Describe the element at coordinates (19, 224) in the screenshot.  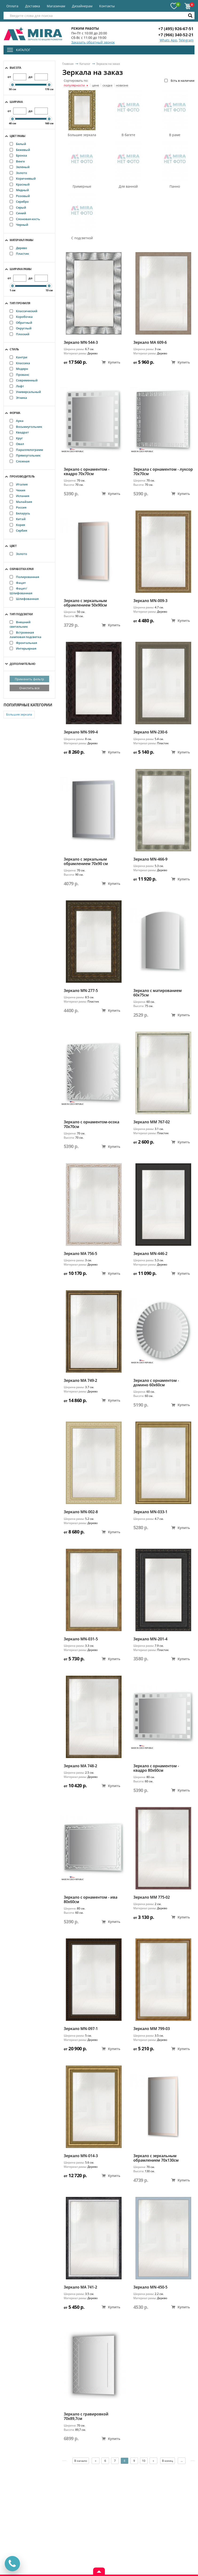
I see `Черный` at that location.